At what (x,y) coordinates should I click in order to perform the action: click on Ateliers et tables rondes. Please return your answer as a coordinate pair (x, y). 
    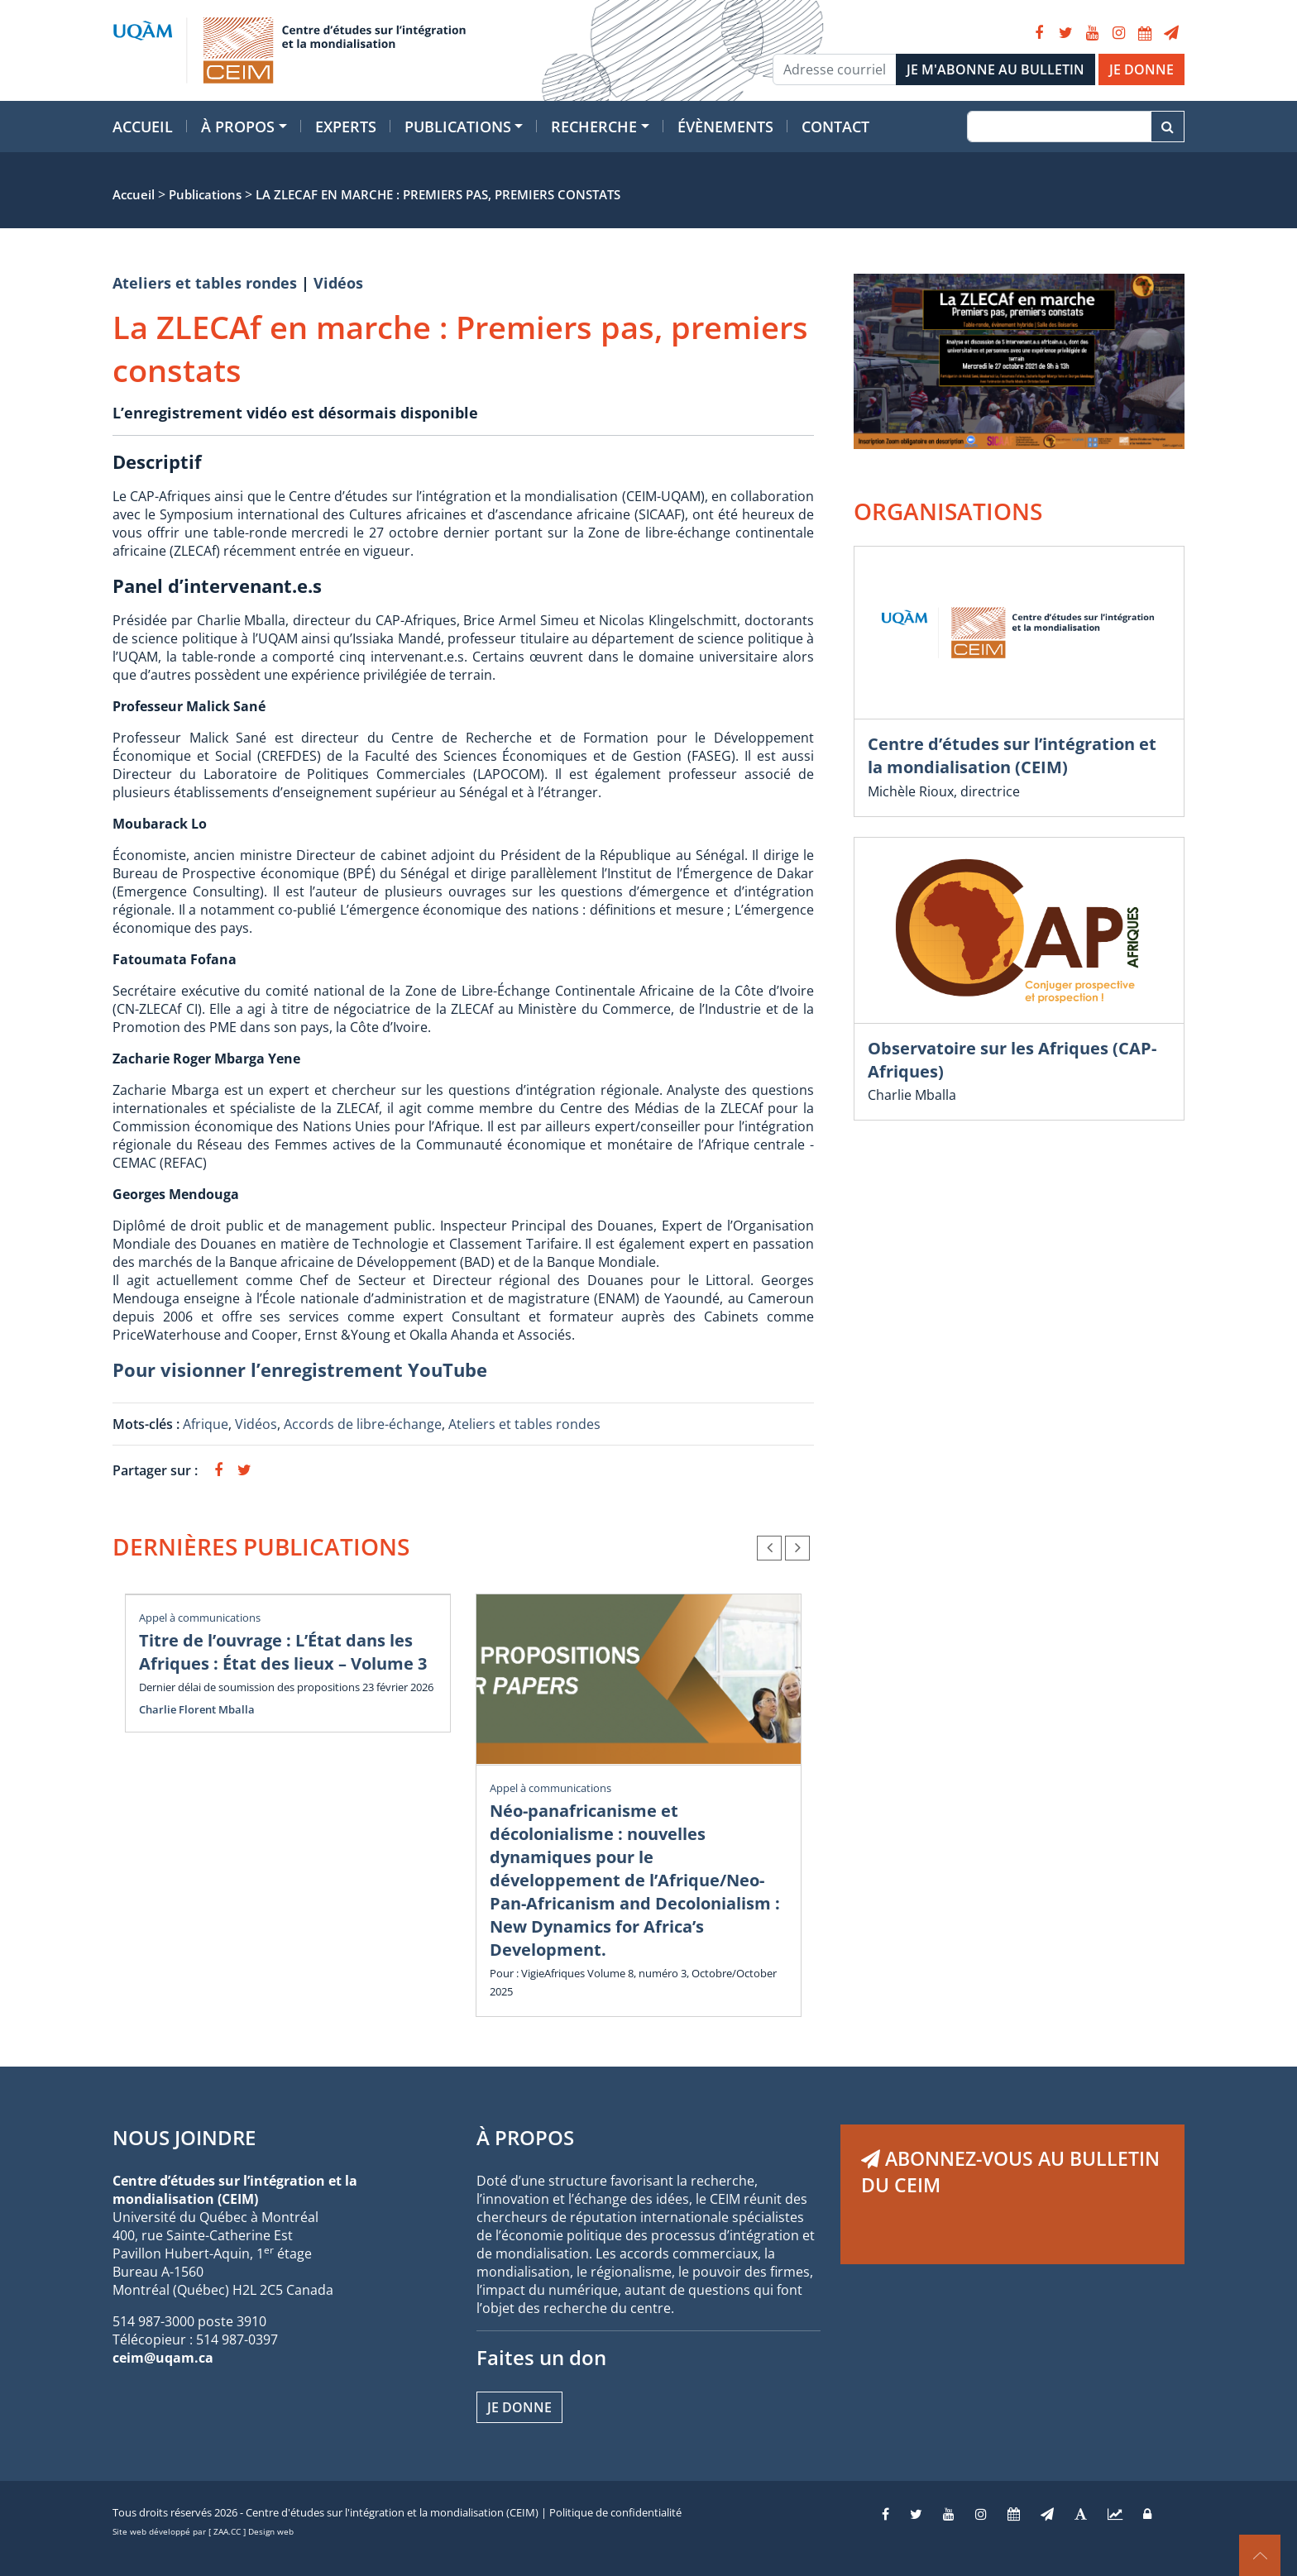
    Looking at the image, I should click on (204, 283).